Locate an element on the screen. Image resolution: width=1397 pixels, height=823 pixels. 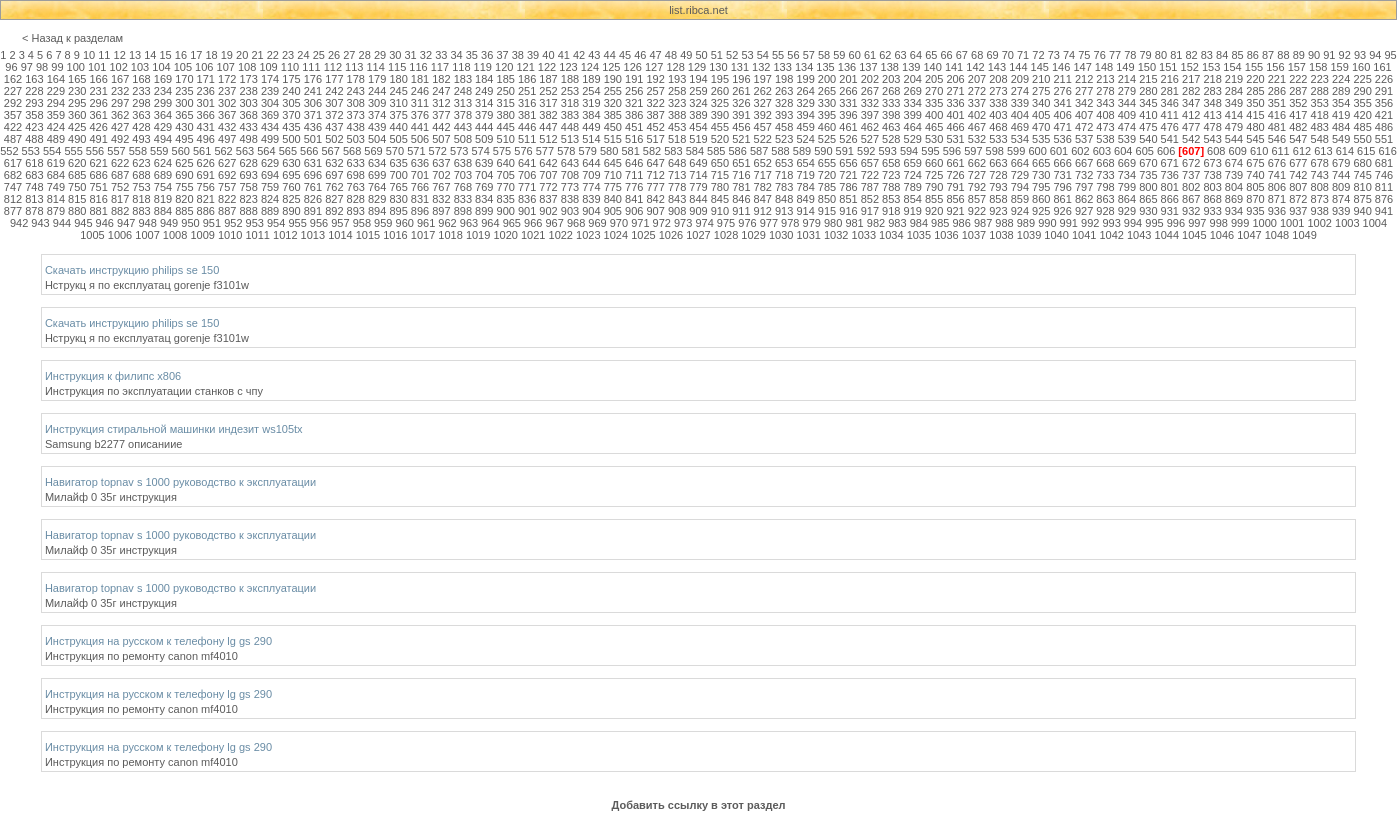
314 is located at coordinates (484, 103).